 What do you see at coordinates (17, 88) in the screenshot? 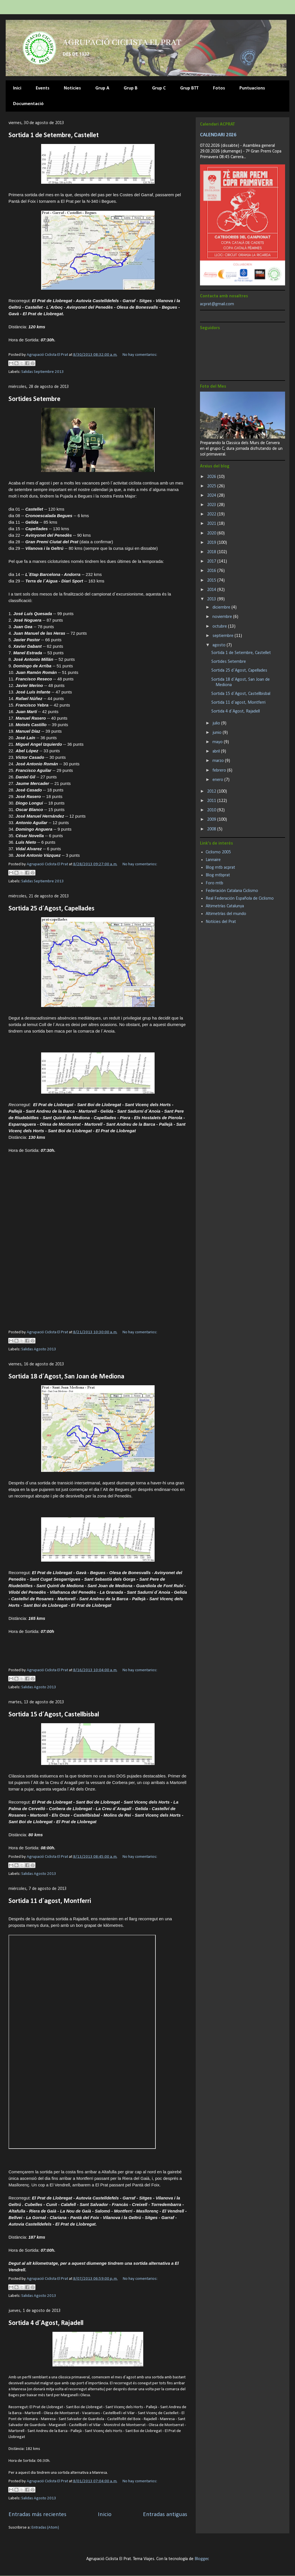
I see `Inici` at bounding box center [17, 88].